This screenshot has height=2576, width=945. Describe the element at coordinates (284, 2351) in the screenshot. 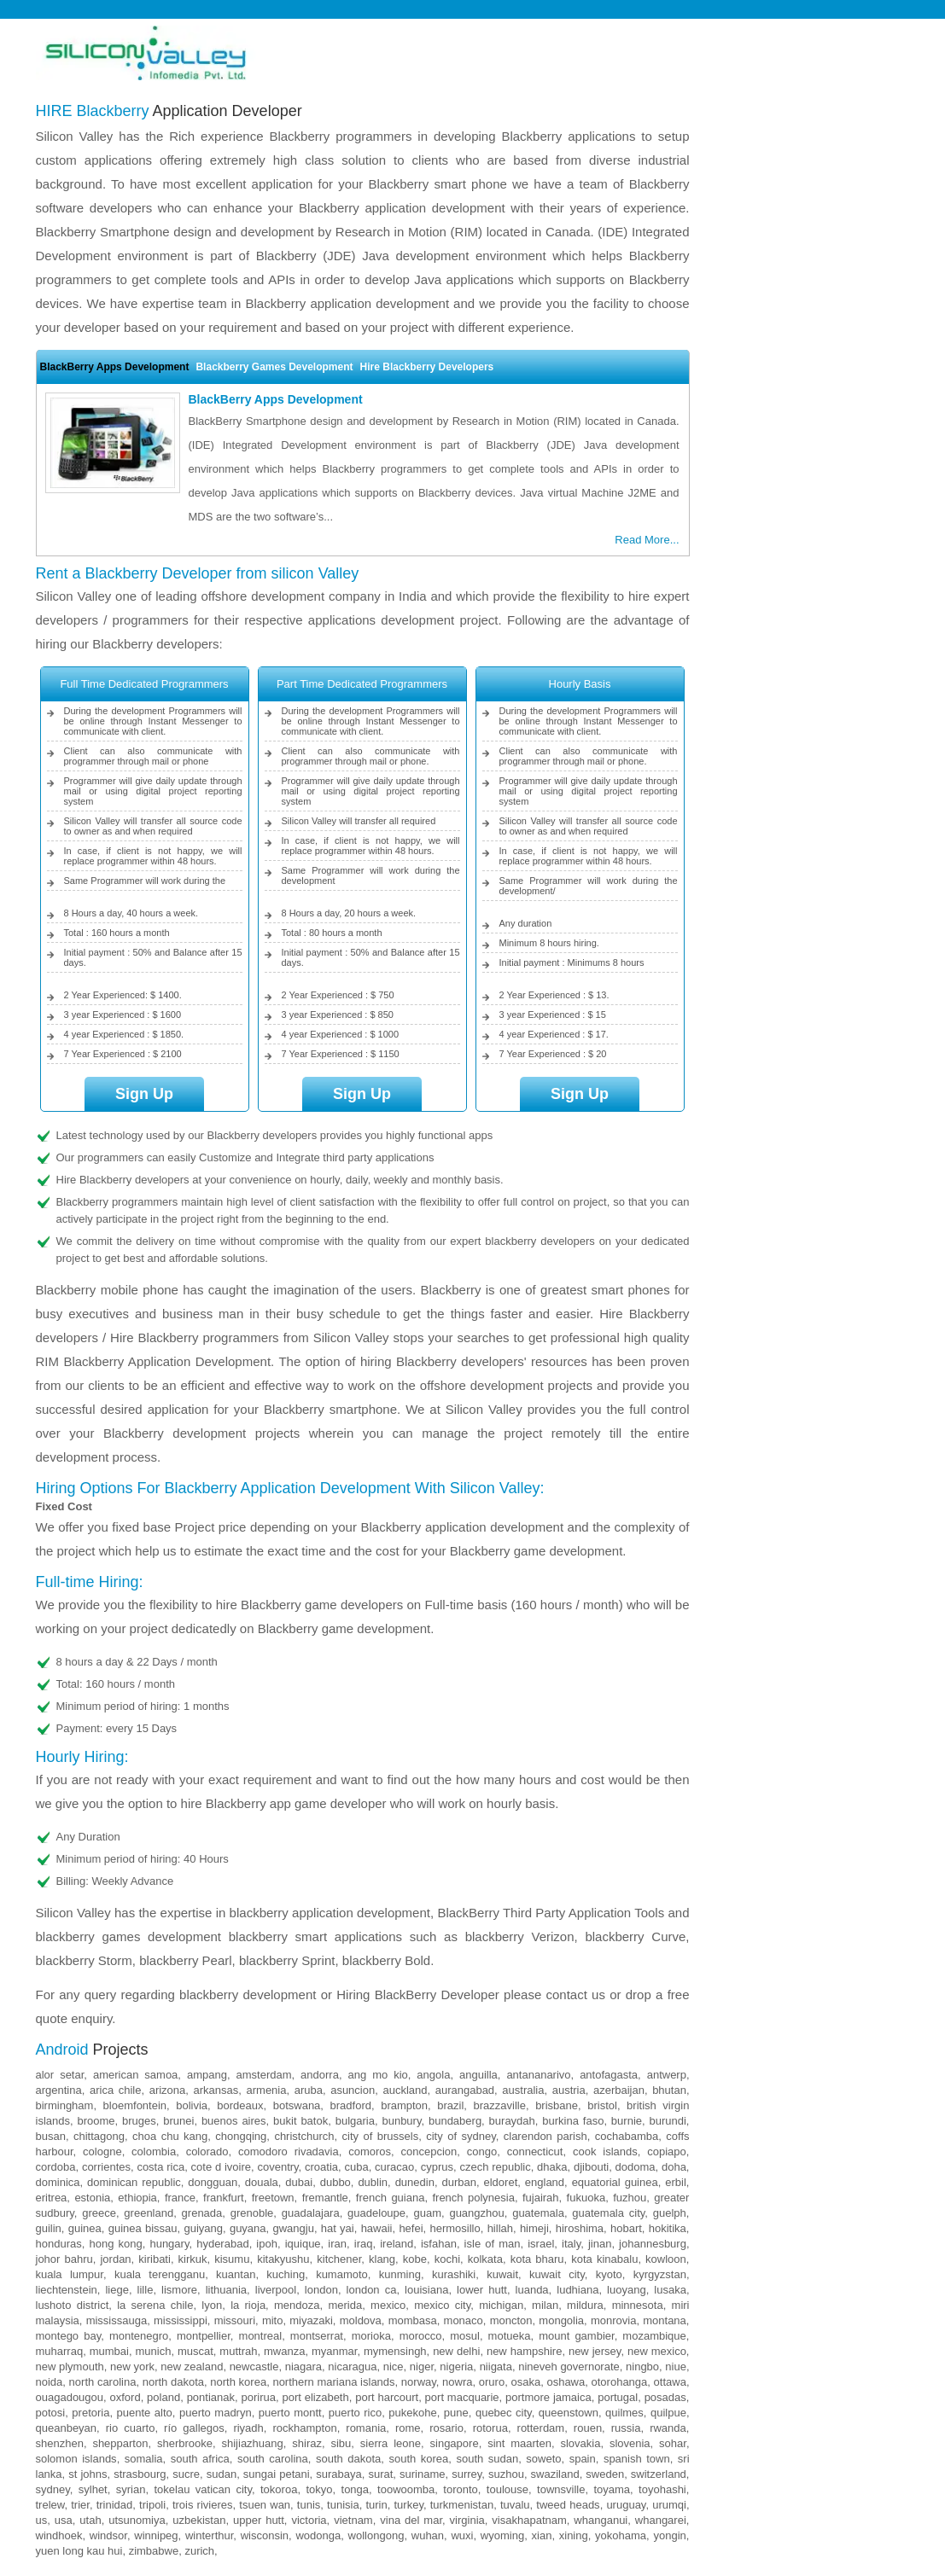

I see `Mwanza` at that location.